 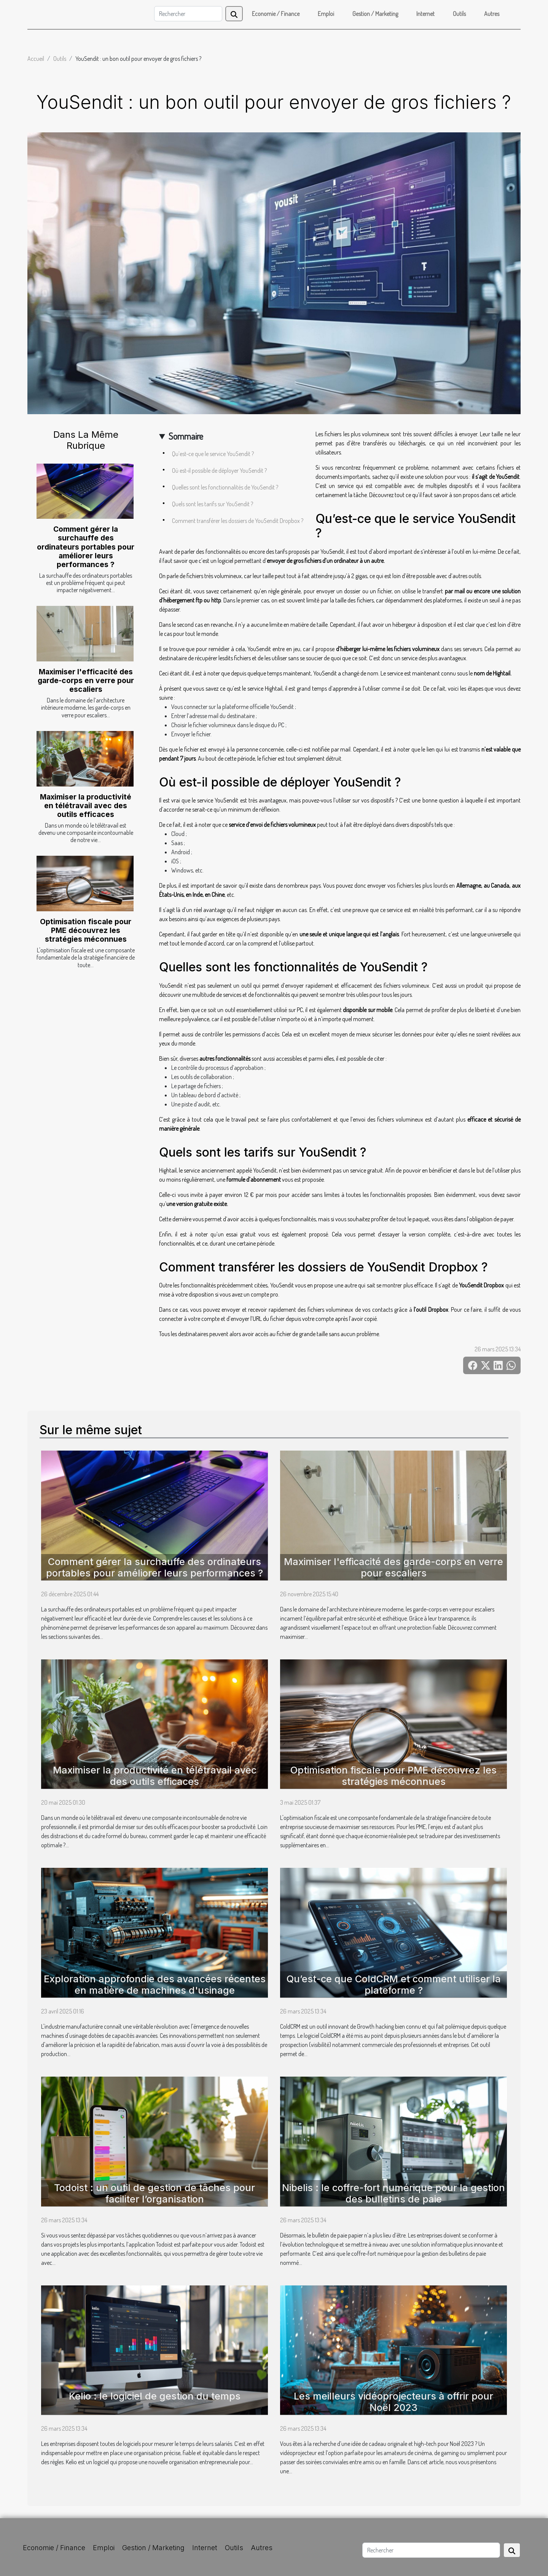 What do you see at coordinates (225, 487) in the screenshot?
I see `Quelles sont les fonctionnalités de YouSendit ?` at bounding box center [225, 487].